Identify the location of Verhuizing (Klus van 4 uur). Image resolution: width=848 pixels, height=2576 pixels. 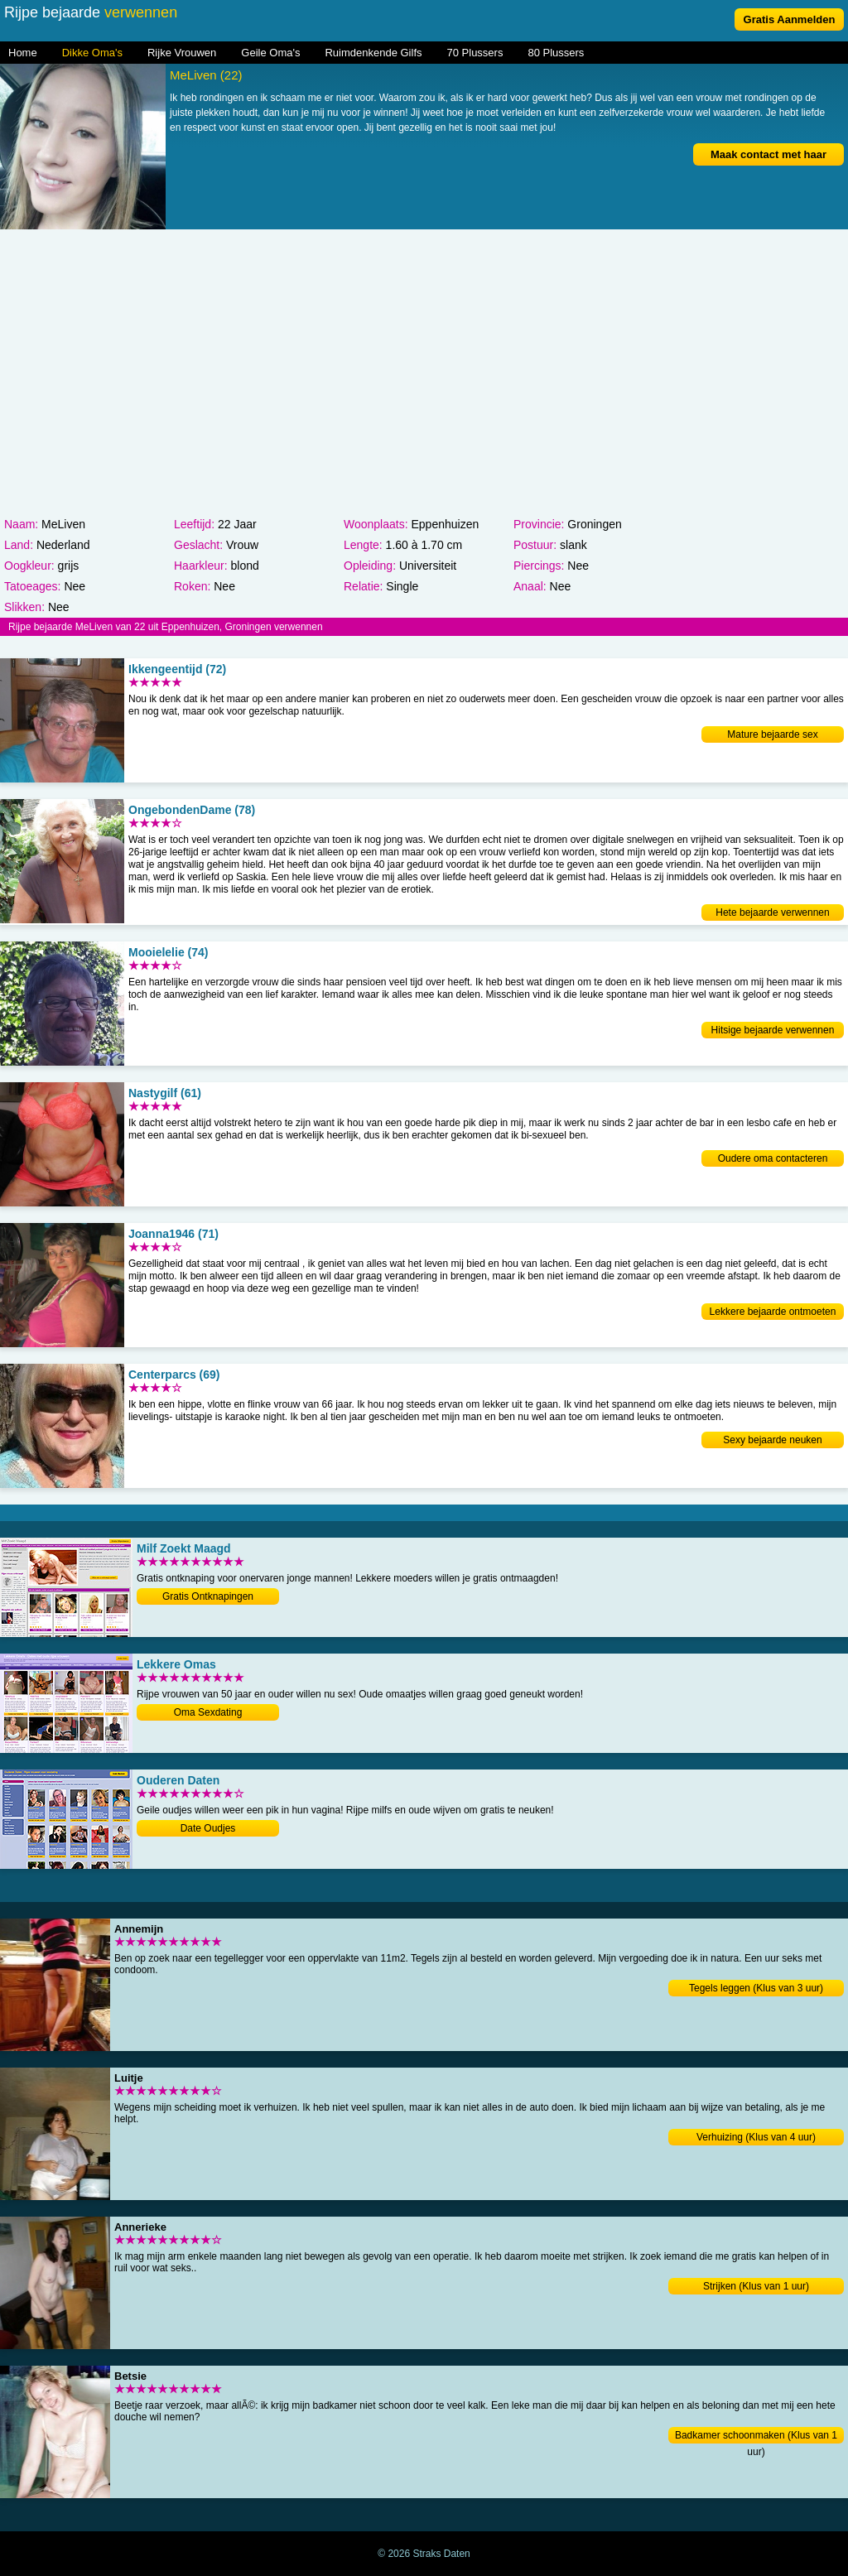
(756, 2137).